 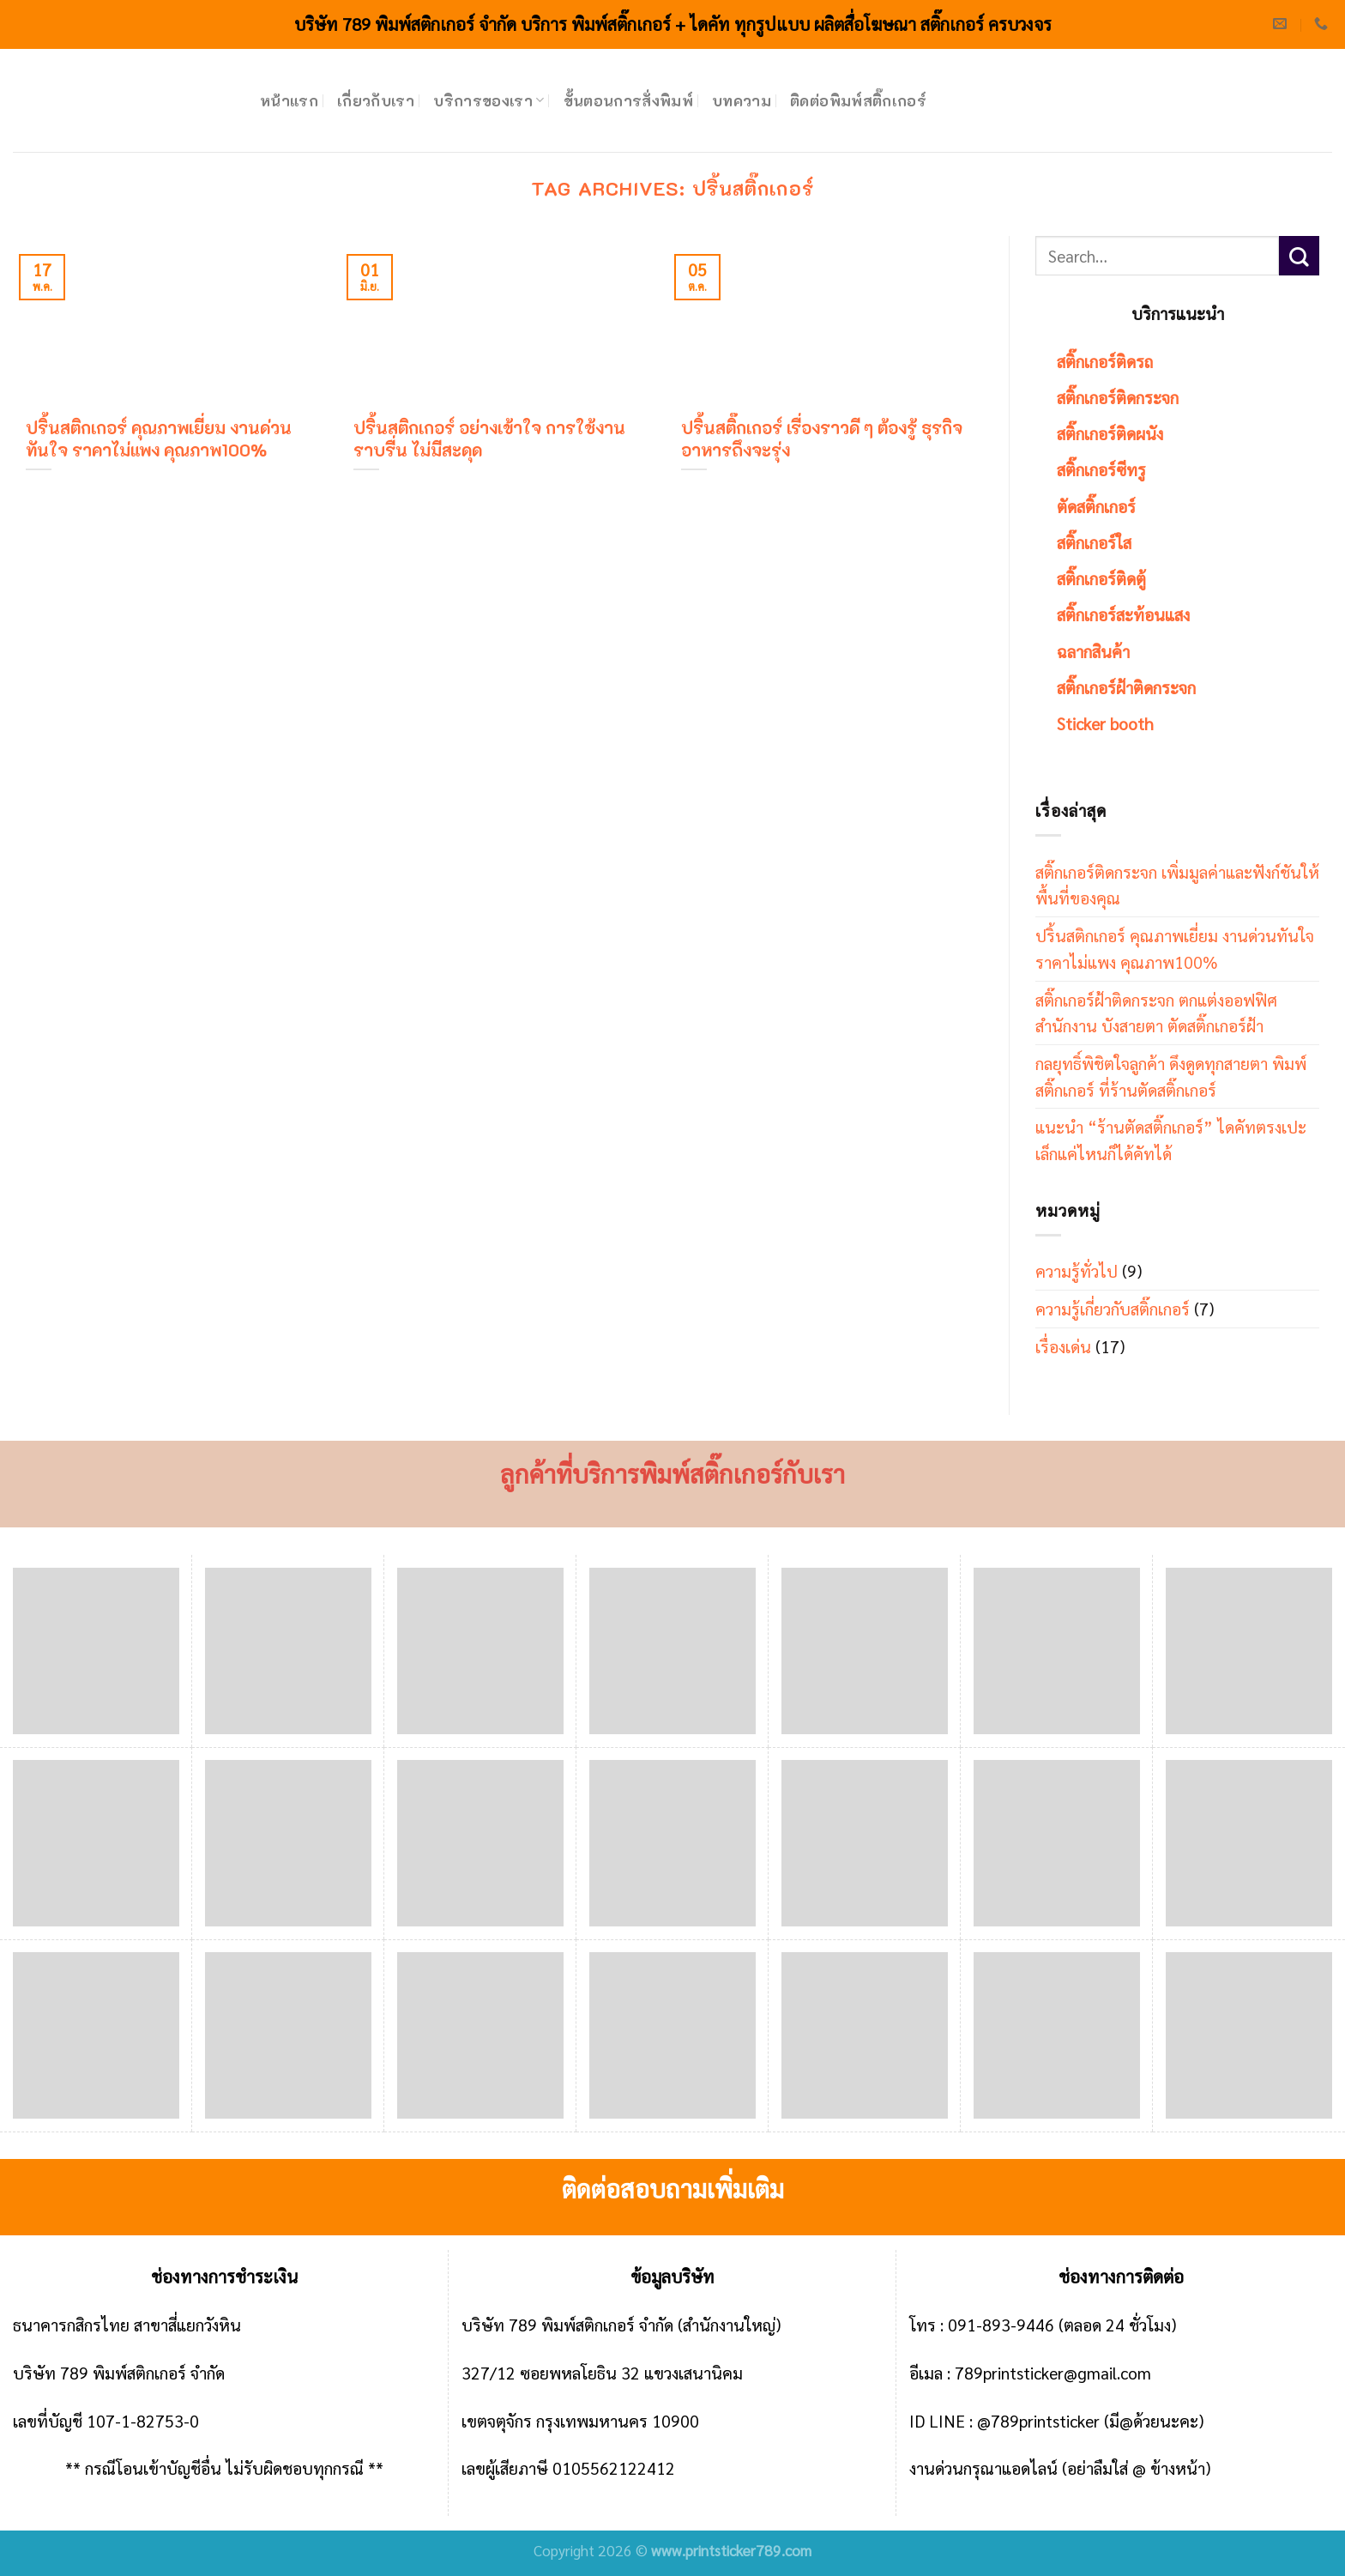 What do you see at coordinates (1105, 723) in the screenshot?
I see `Sticker booth` at bounding box center [1105, 723].